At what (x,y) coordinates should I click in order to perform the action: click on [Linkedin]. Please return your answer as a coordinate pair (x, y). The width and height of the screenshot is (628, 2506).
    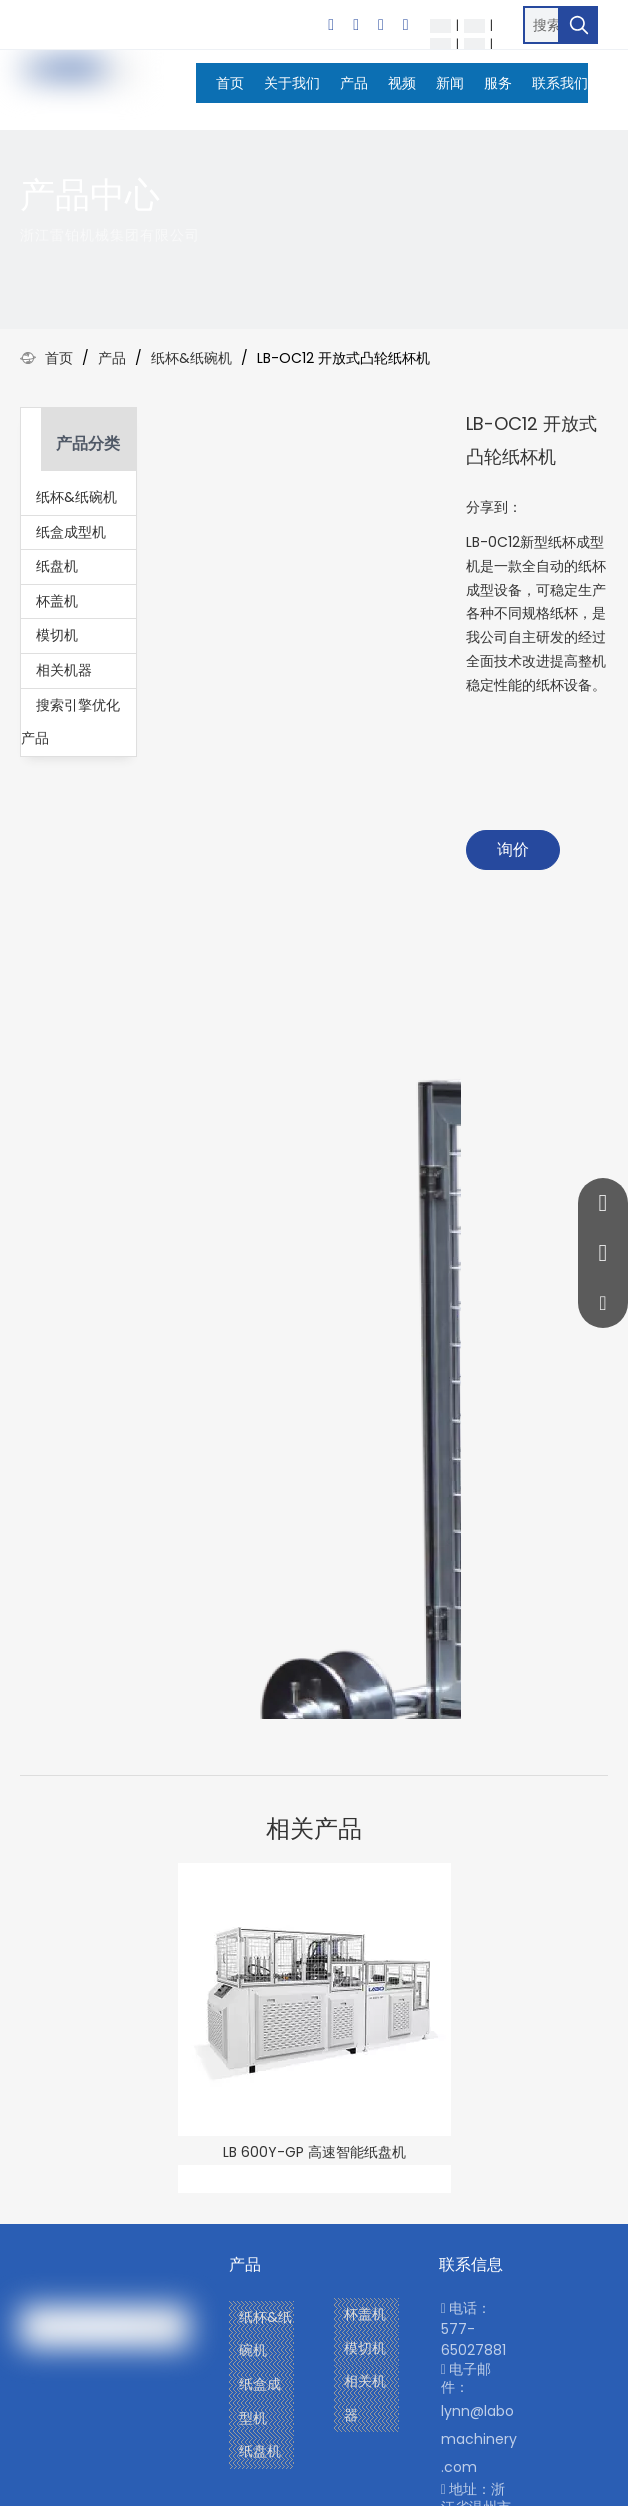
    Looking at the image, I should click on (356, 25).